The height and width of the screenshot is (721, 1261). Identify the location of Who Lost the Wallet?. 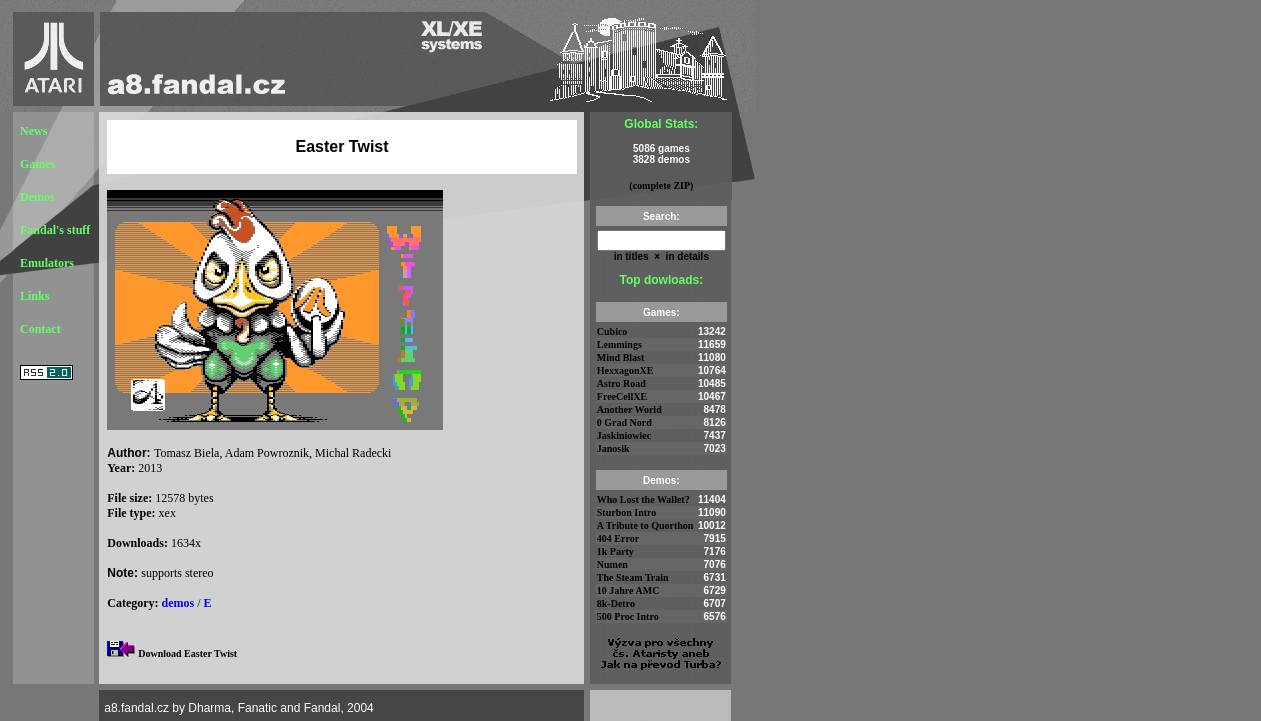
(643, 499).